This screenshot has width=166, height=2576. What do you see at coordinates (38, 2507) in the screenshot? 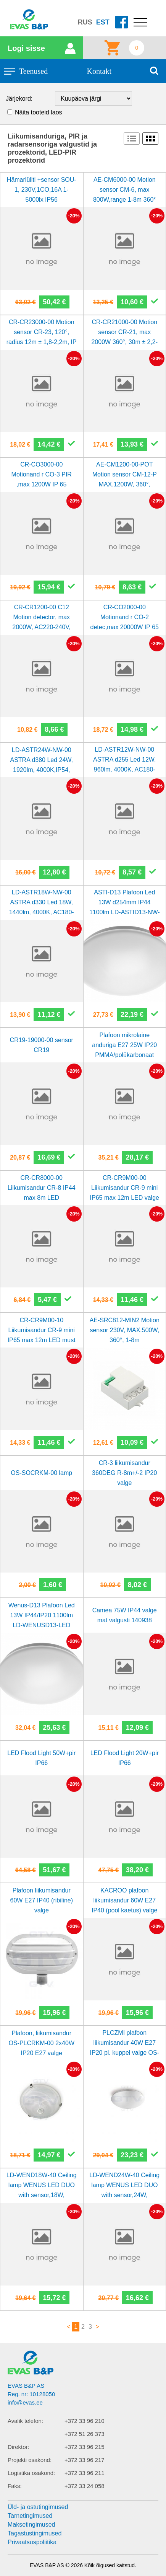
I see `Üld- ja ostutingimused` at bounding box center [38, 2507].